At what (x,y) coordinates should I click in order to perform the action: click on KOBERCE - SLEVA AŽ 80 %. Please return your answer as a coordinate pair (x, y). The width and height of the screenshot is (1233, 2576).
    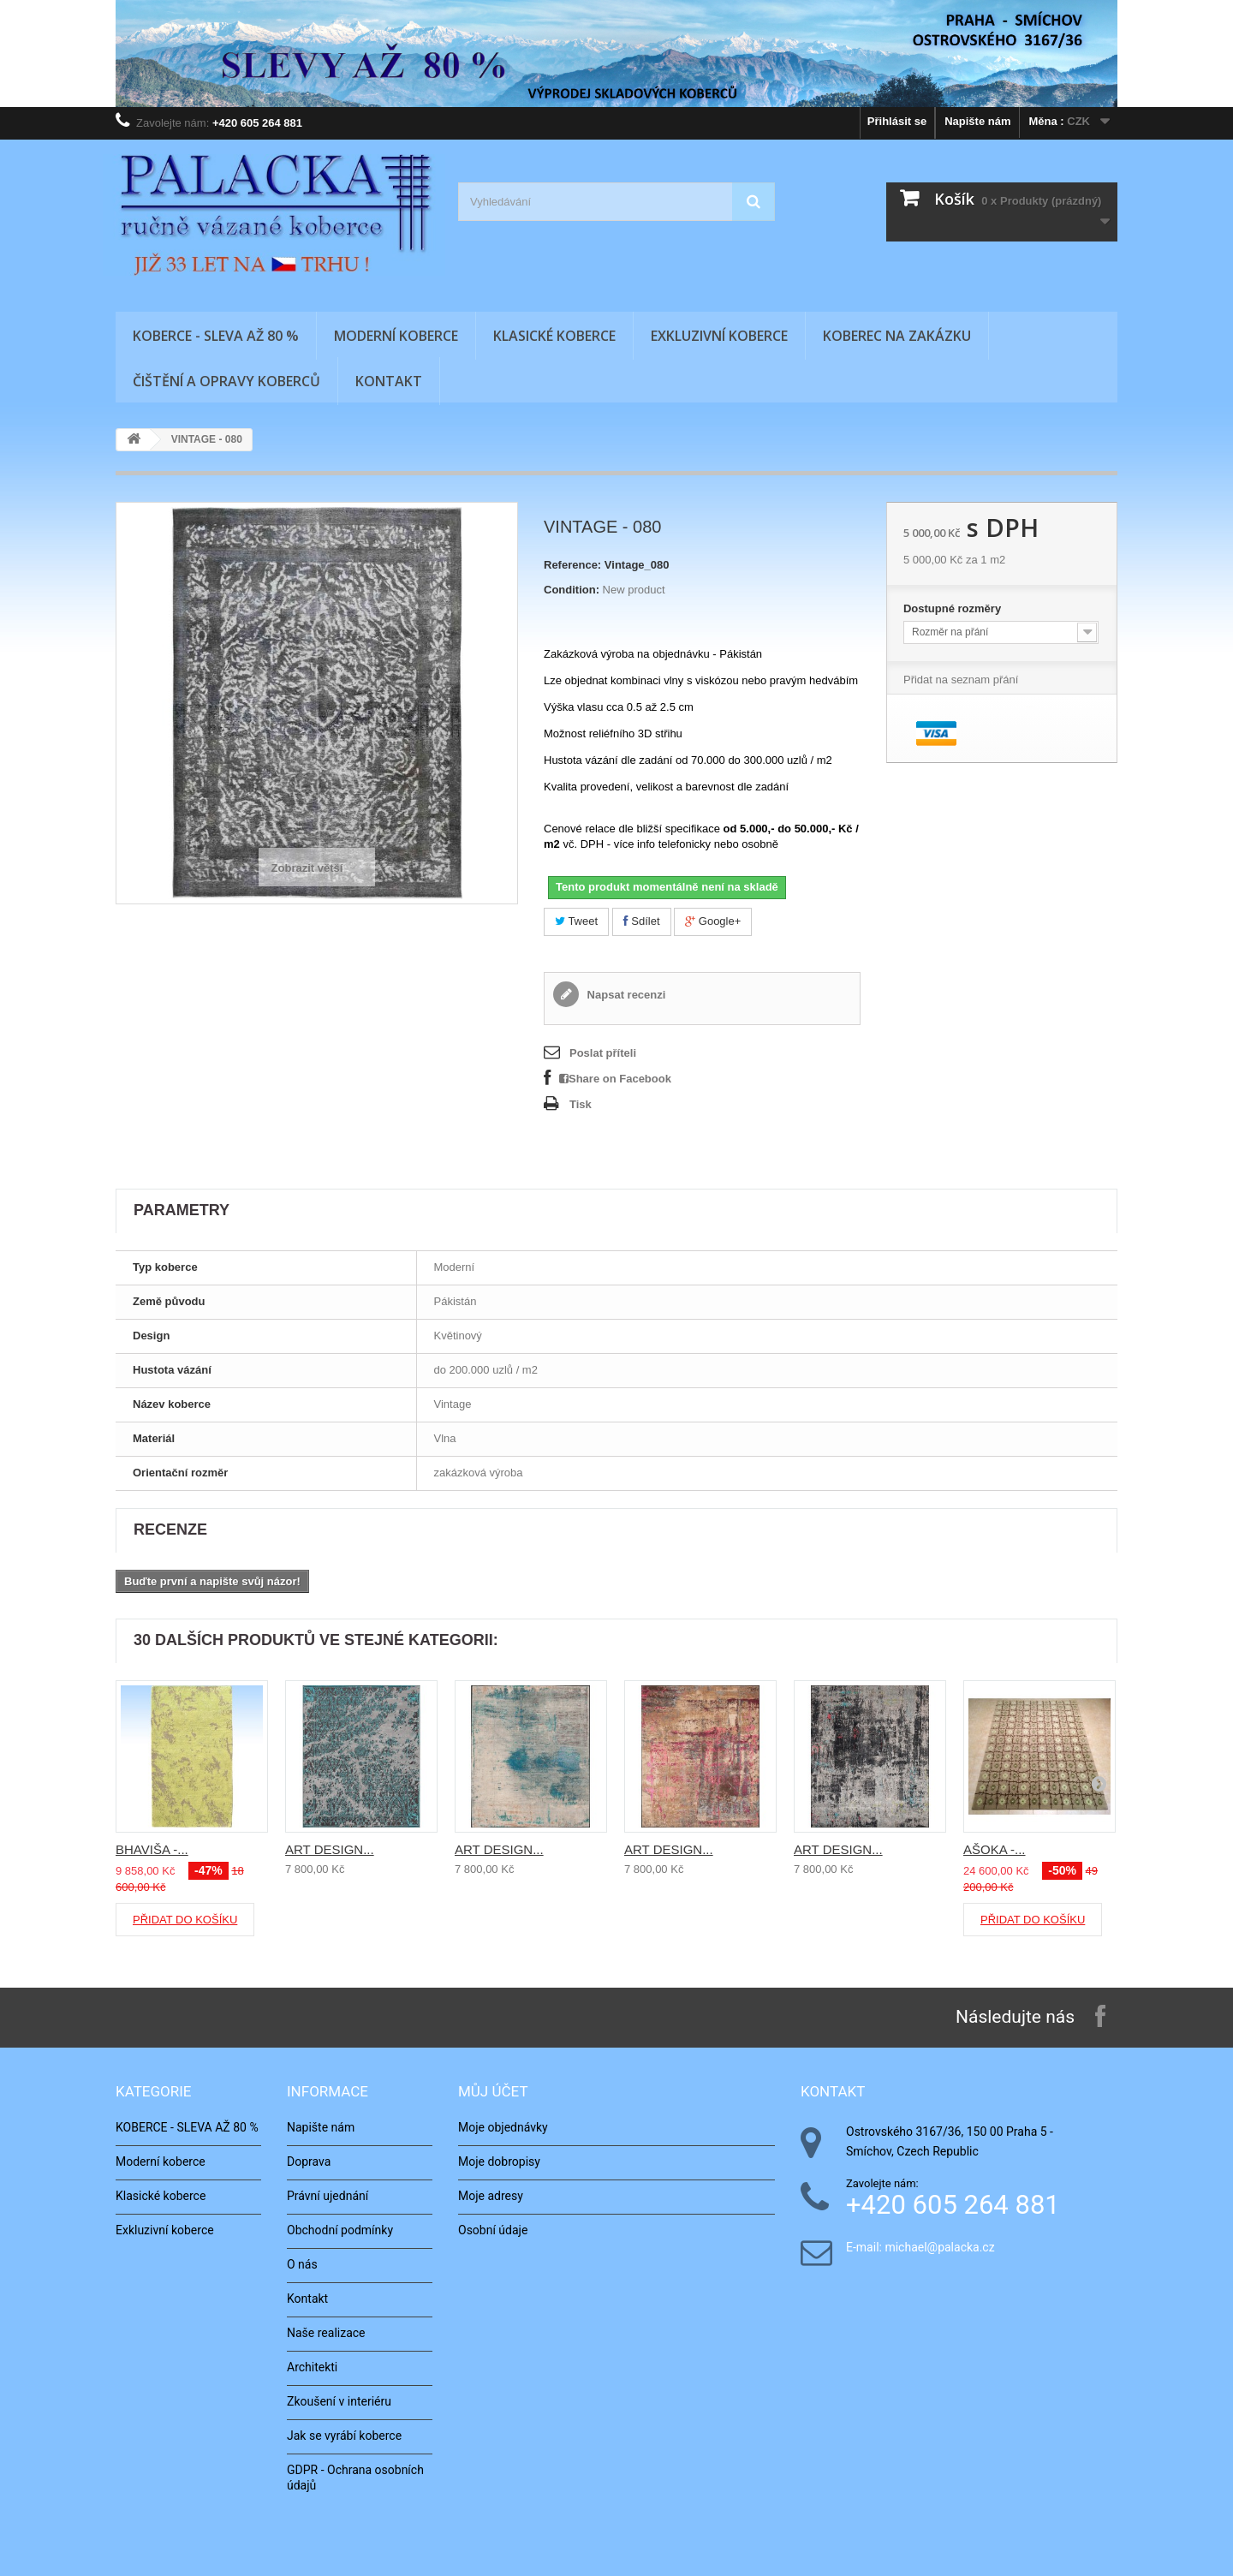
    Looking at the image, I should click on (216, 335).